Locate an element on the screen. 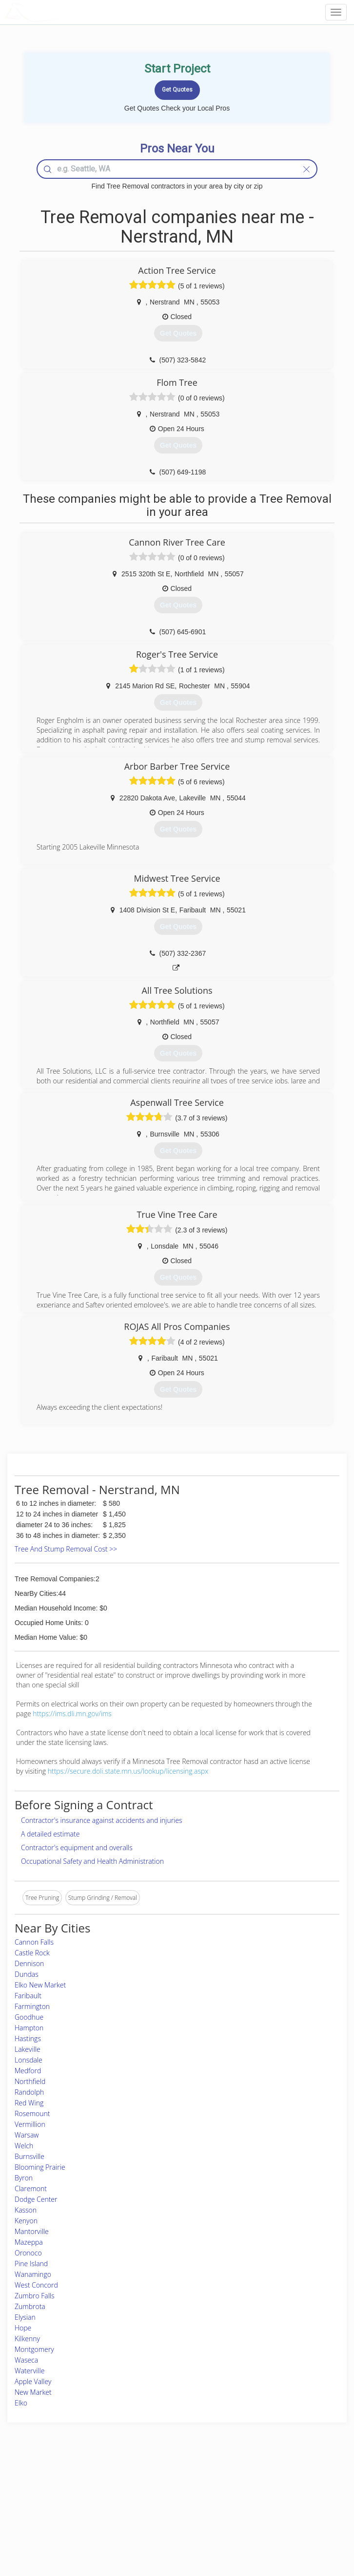  LocalProBook Connections is located at coordinates (284, 2517).